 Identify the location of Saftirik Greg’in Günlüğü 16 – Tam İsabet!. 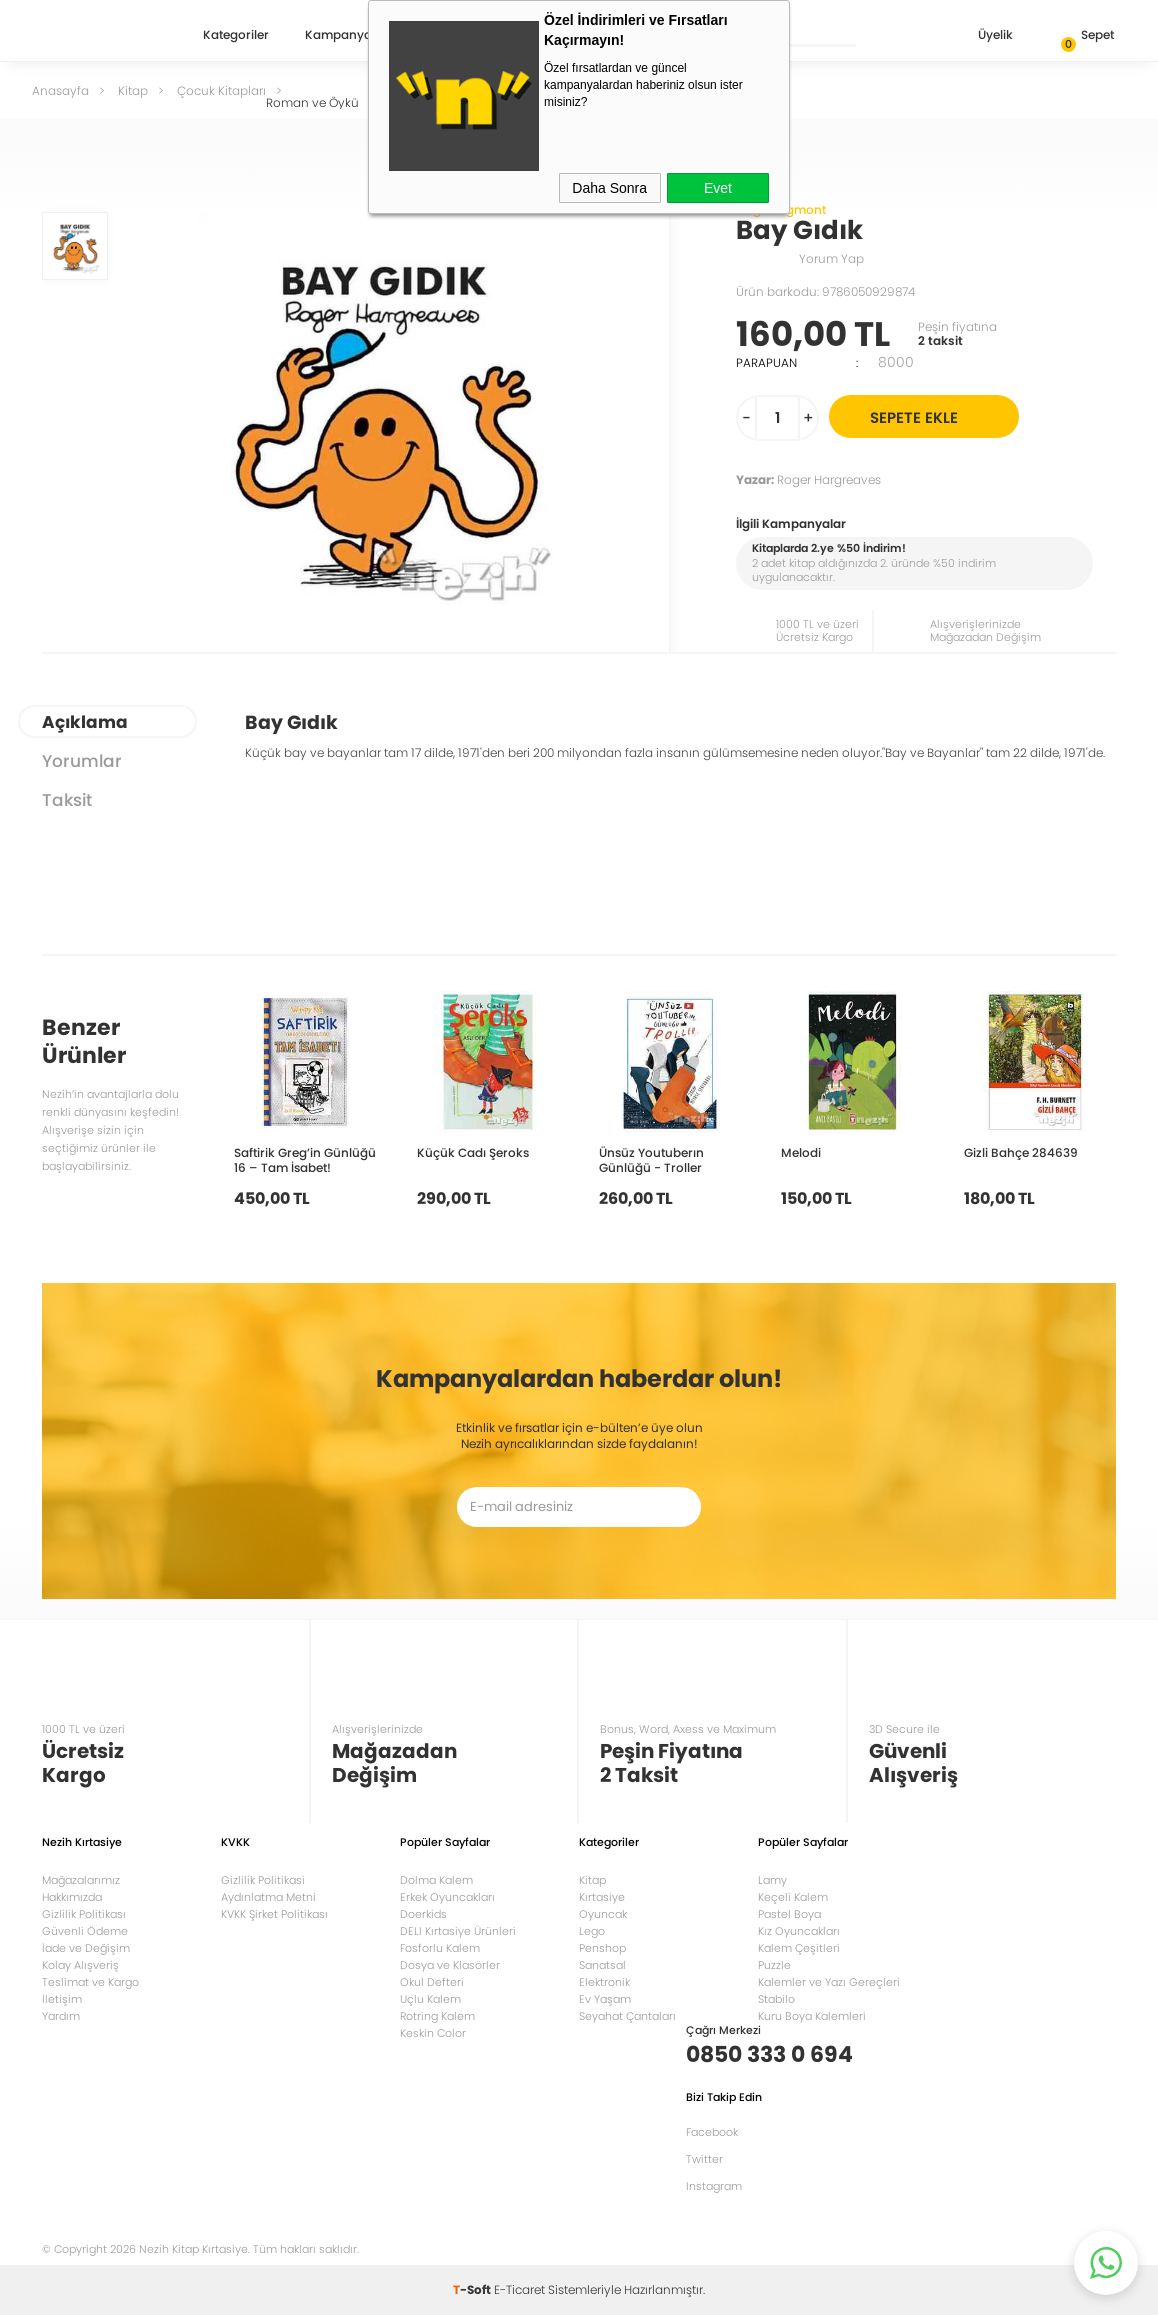
(305, 1159).